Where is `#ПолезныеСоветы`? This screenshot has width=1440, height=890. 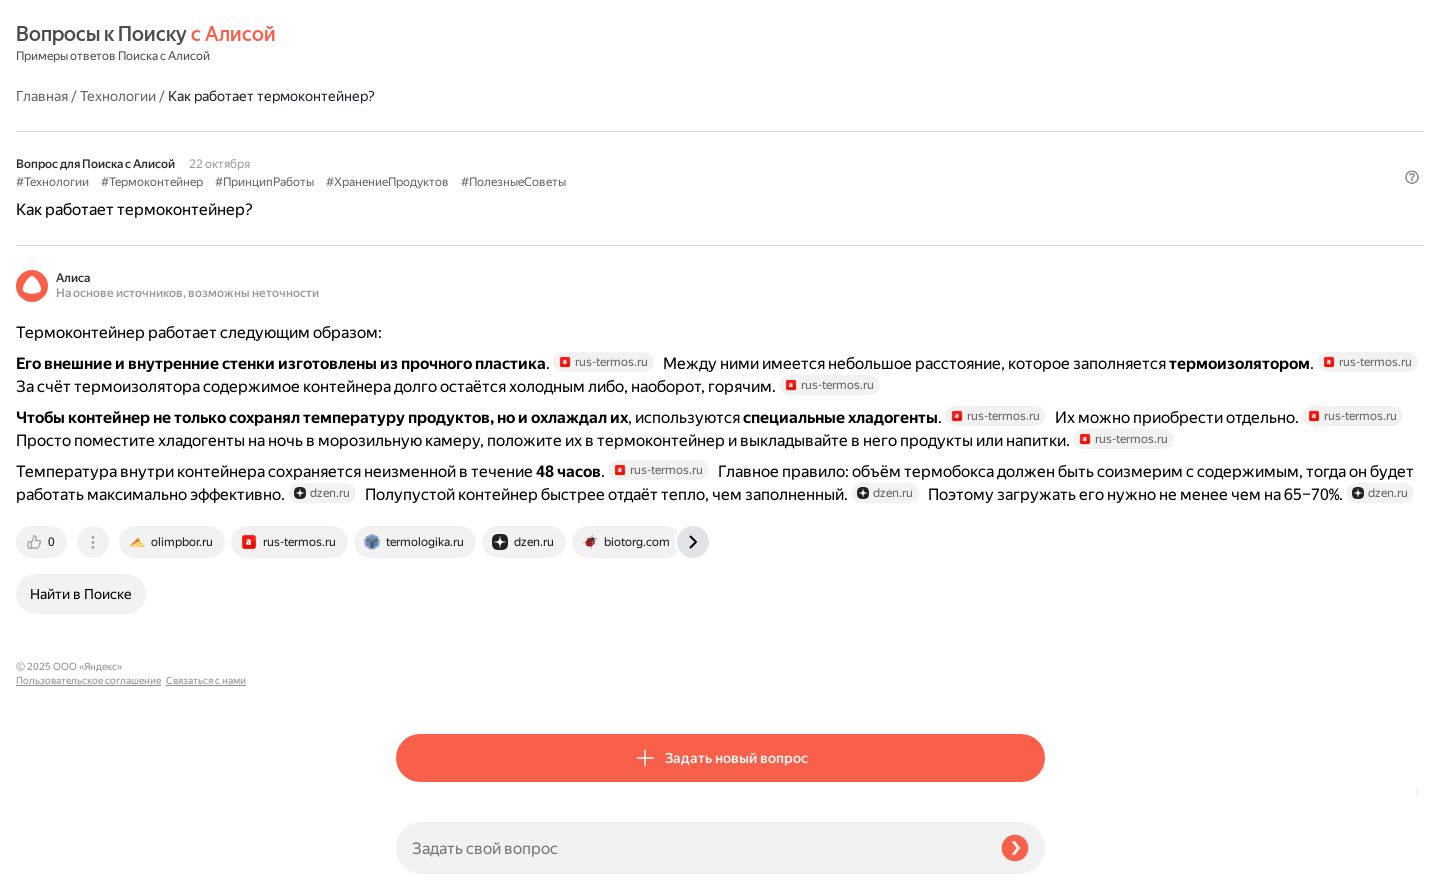
#ПолезныеСоветы is located at coordinates (893, 131).